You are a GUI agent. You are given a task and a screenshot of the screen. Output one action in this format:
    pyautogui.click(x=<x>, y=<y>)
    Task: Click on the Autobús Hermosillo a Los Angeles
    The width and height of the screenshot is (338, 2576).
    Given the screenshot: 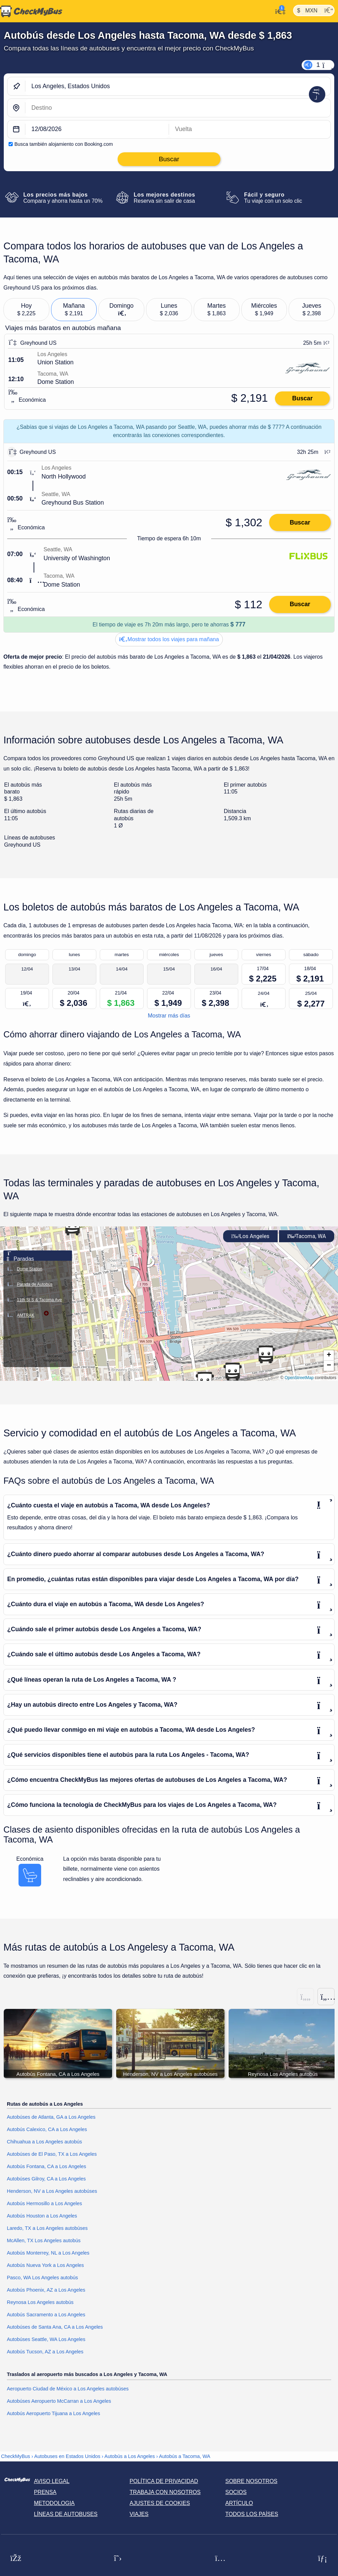 What is the action you would take?
    pyautogui.click(x=44, y=2204)
    